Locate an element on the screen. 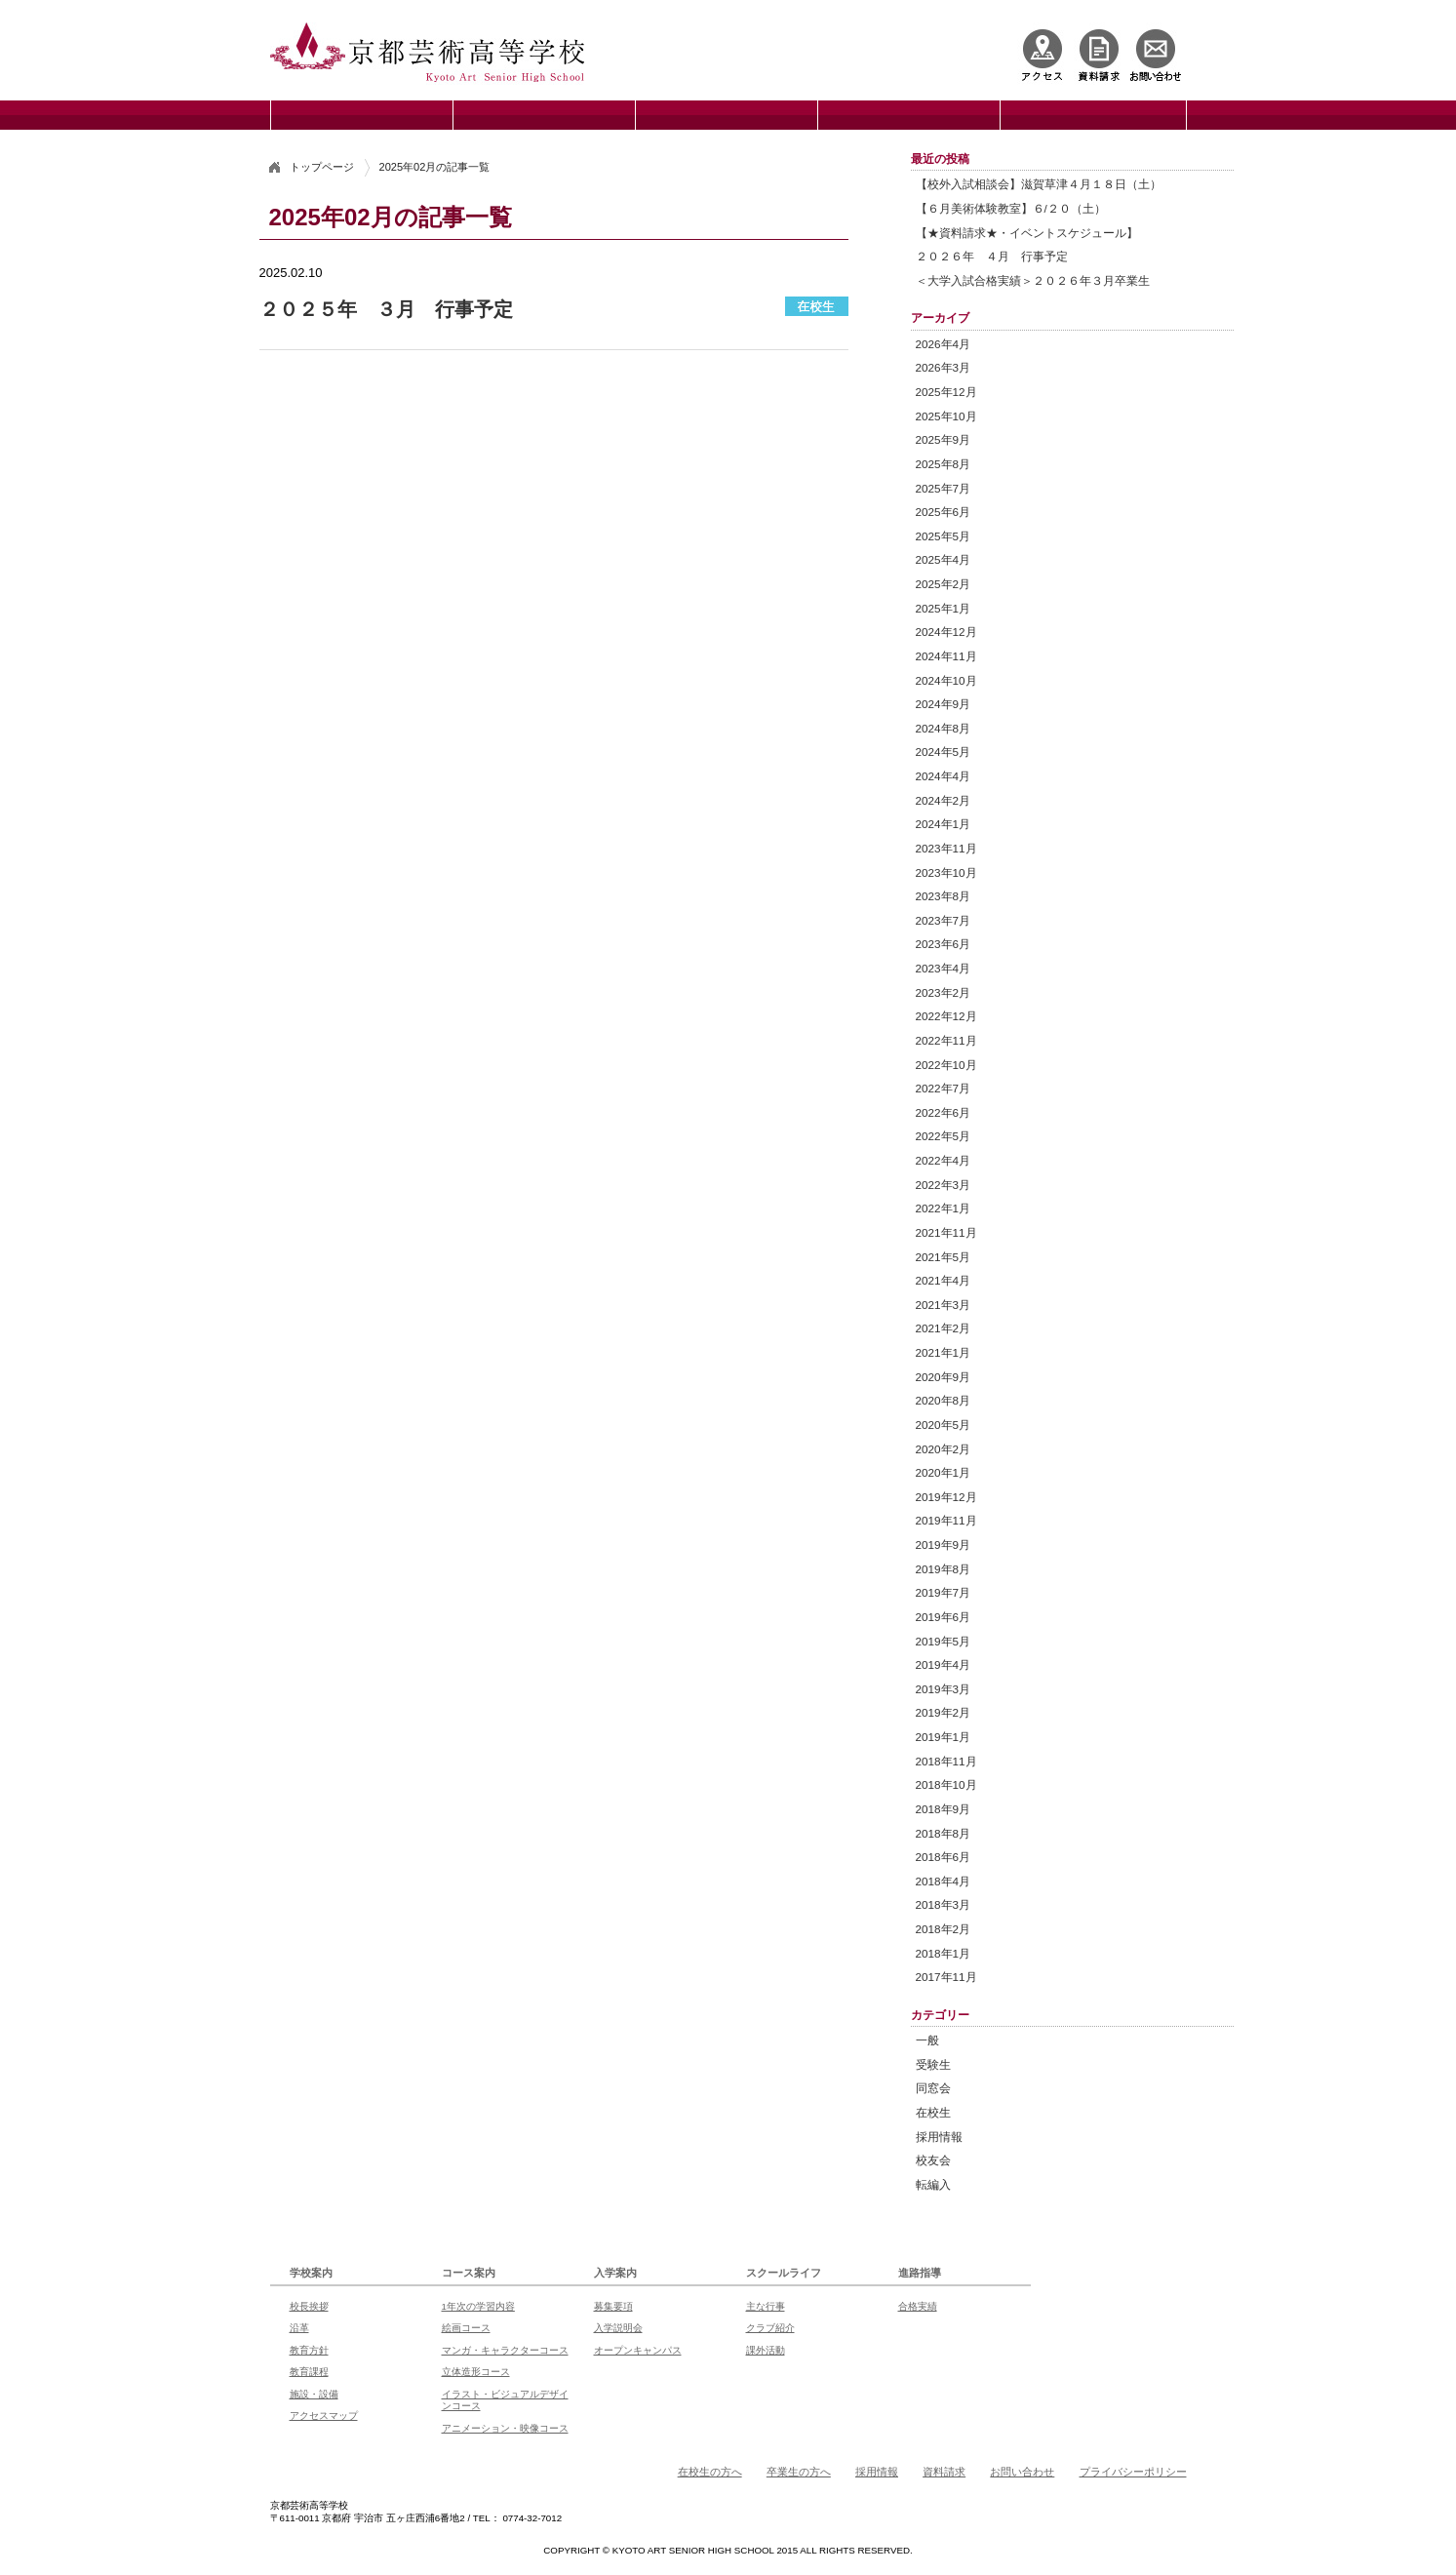 The width and height of the screenshot is (1456, 2575). 2020年1月 is located at coordinates (943, 1472).